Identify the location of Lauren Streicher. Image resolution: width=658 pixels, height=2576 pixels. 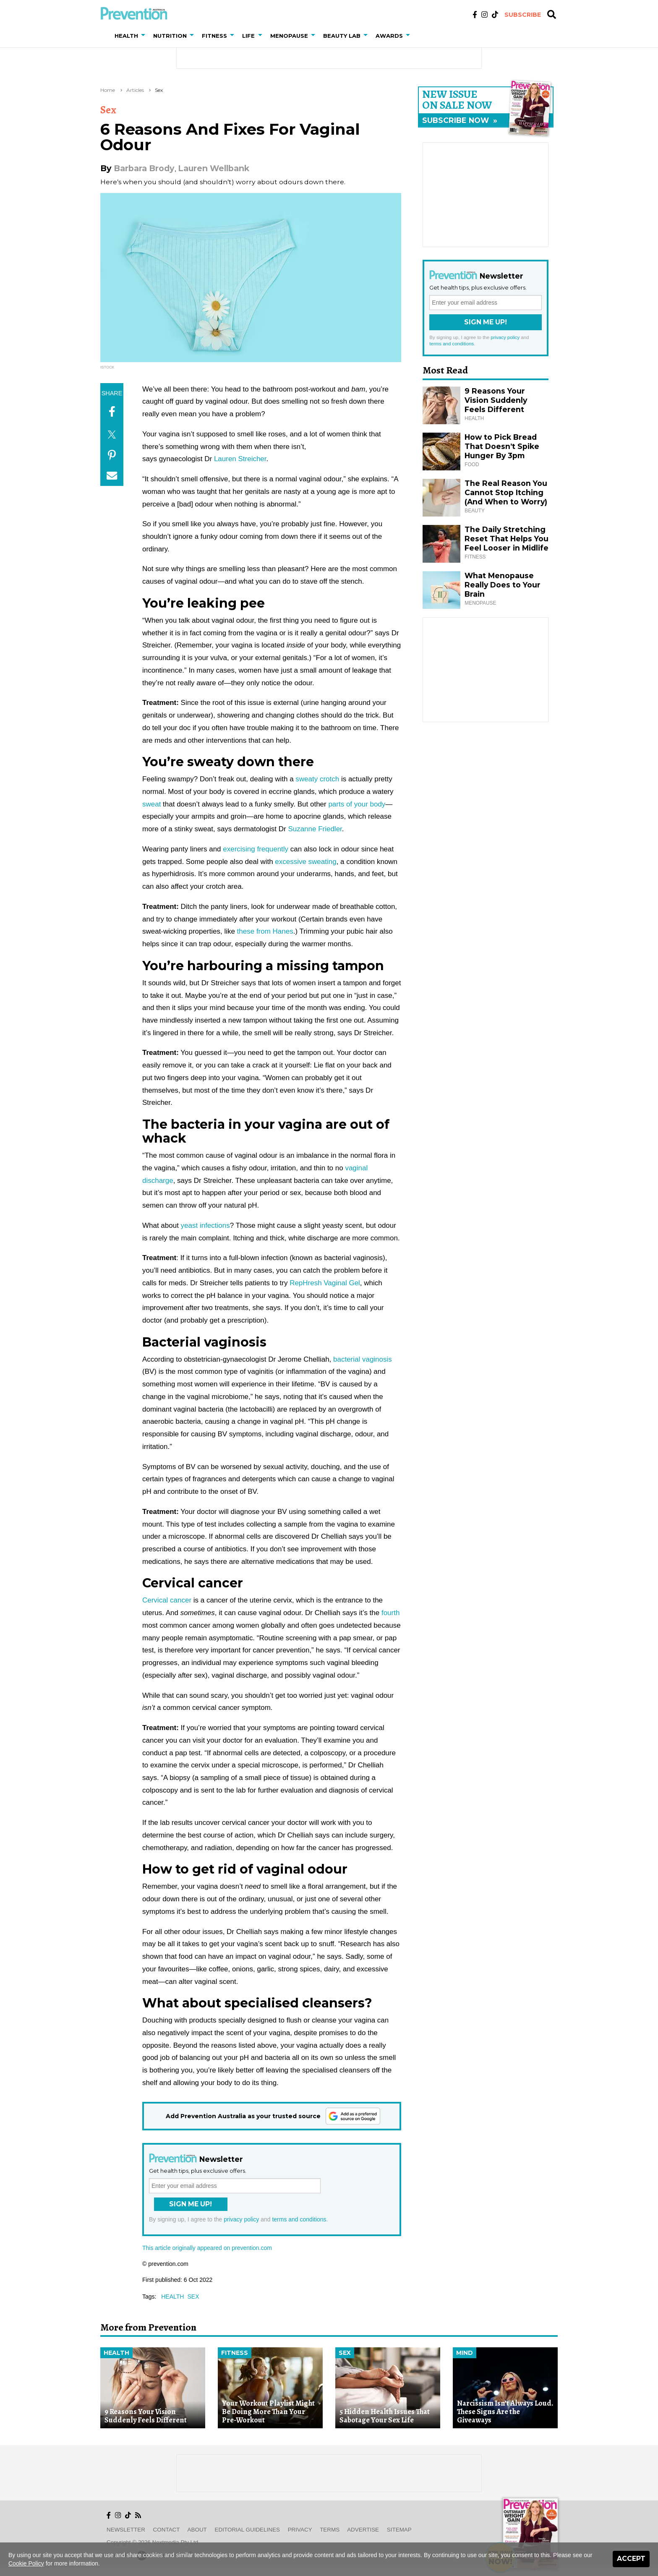
(240, 459).